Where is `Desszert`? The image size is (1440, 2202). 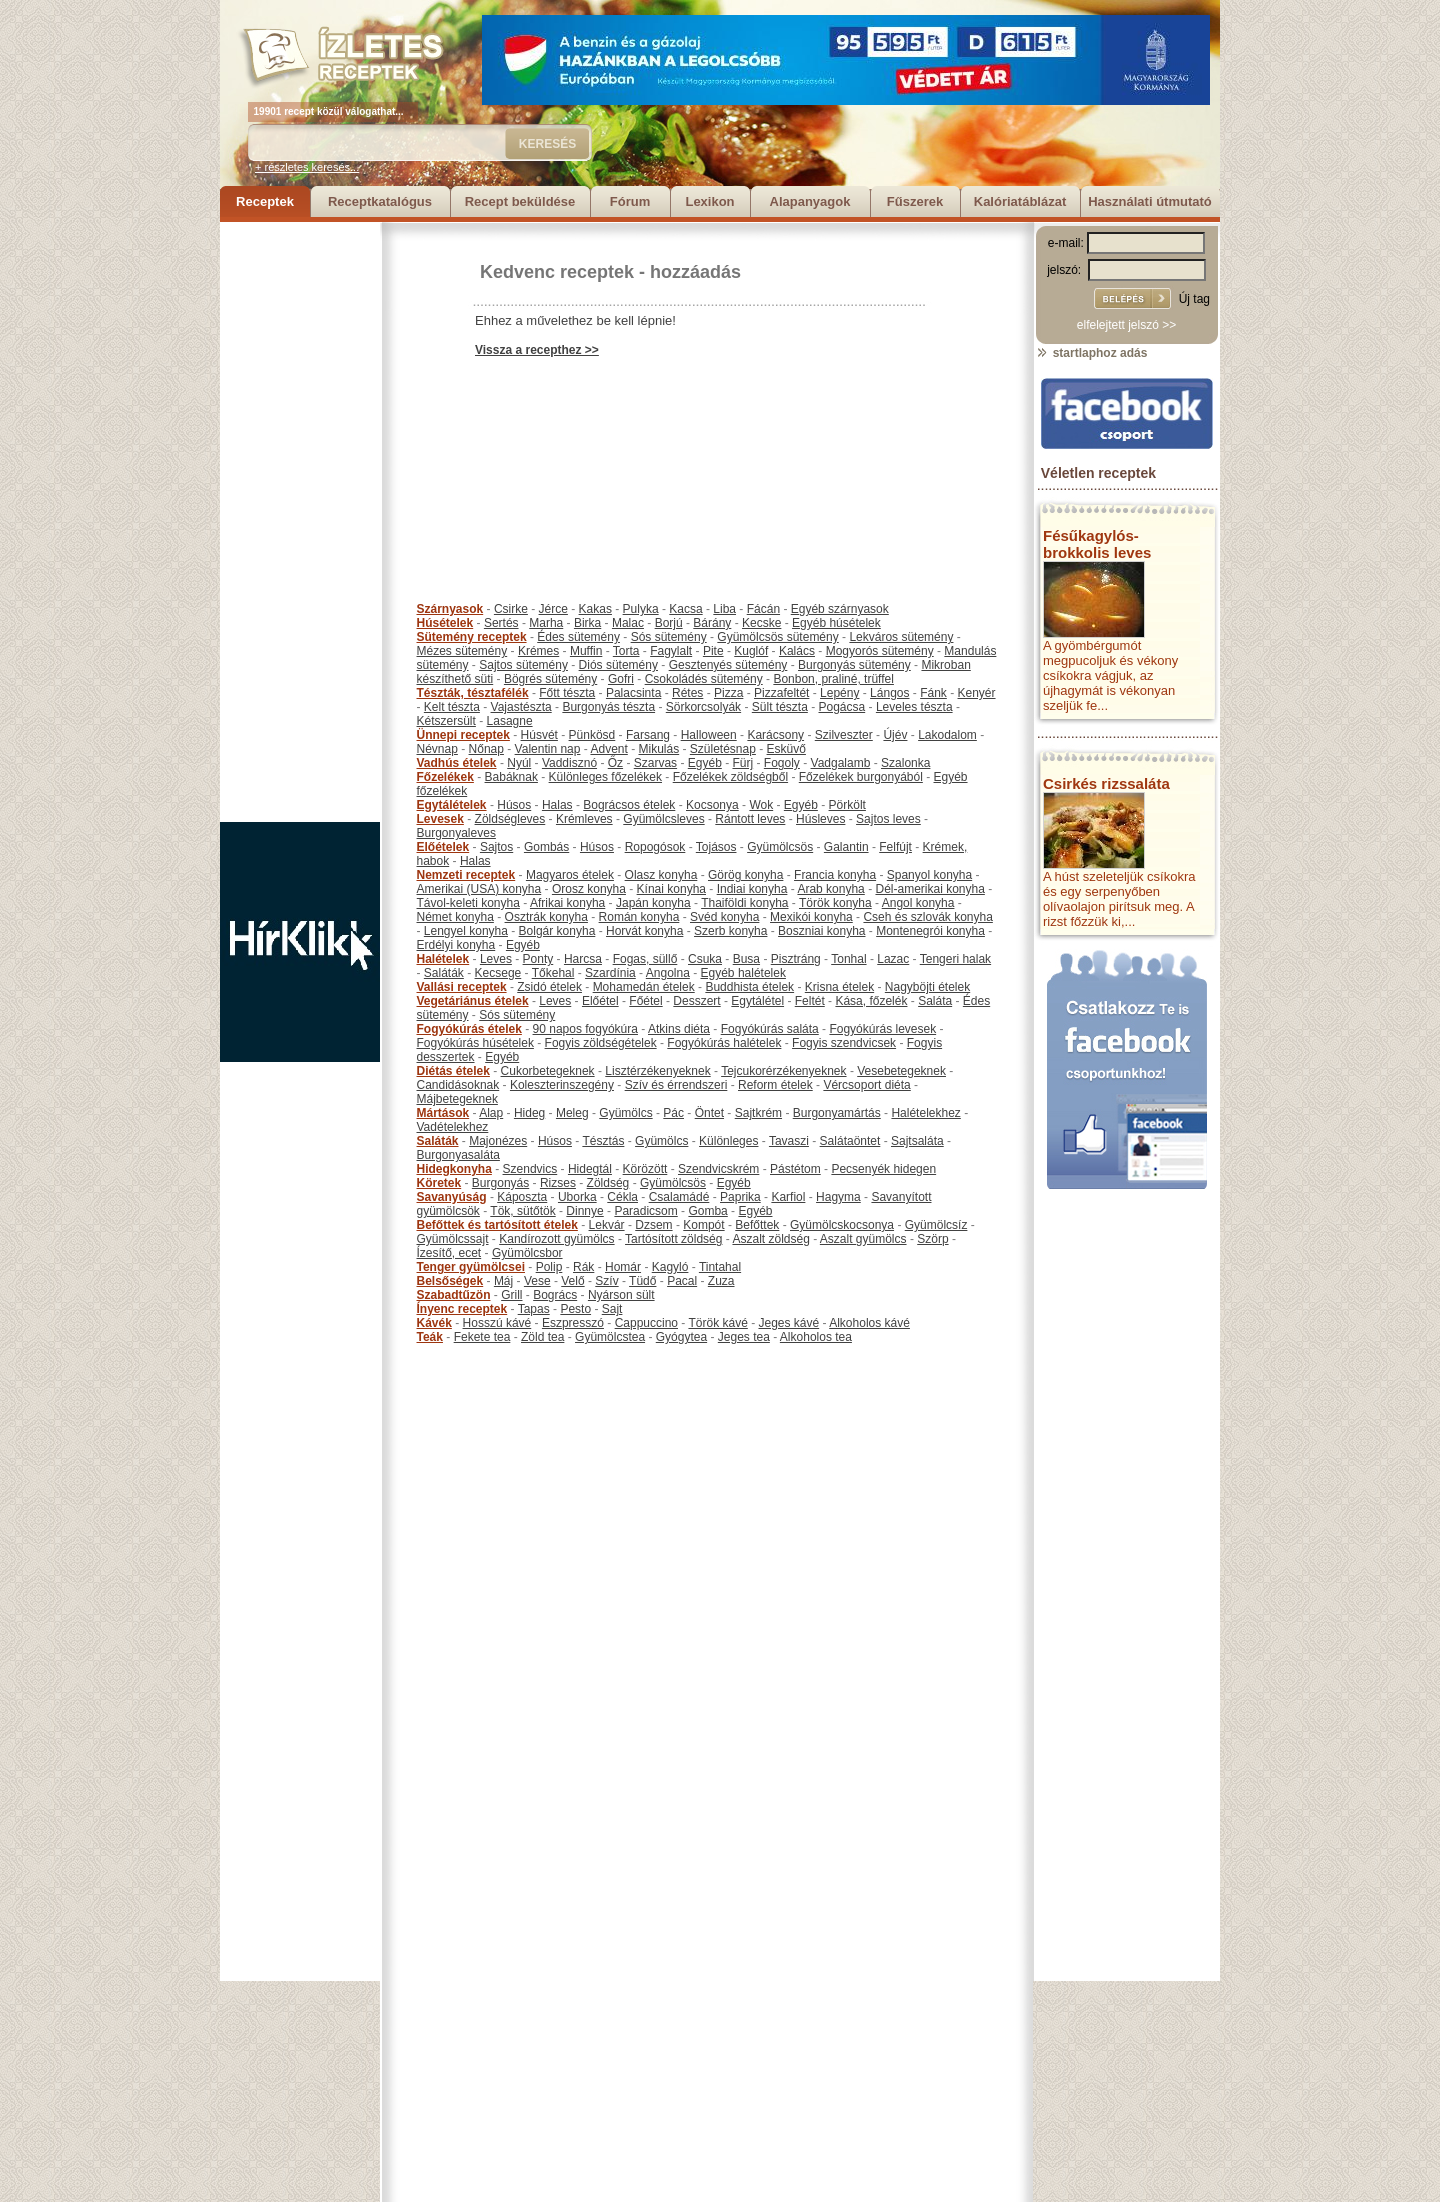 Desszert is located at coordinates (696, 1001).